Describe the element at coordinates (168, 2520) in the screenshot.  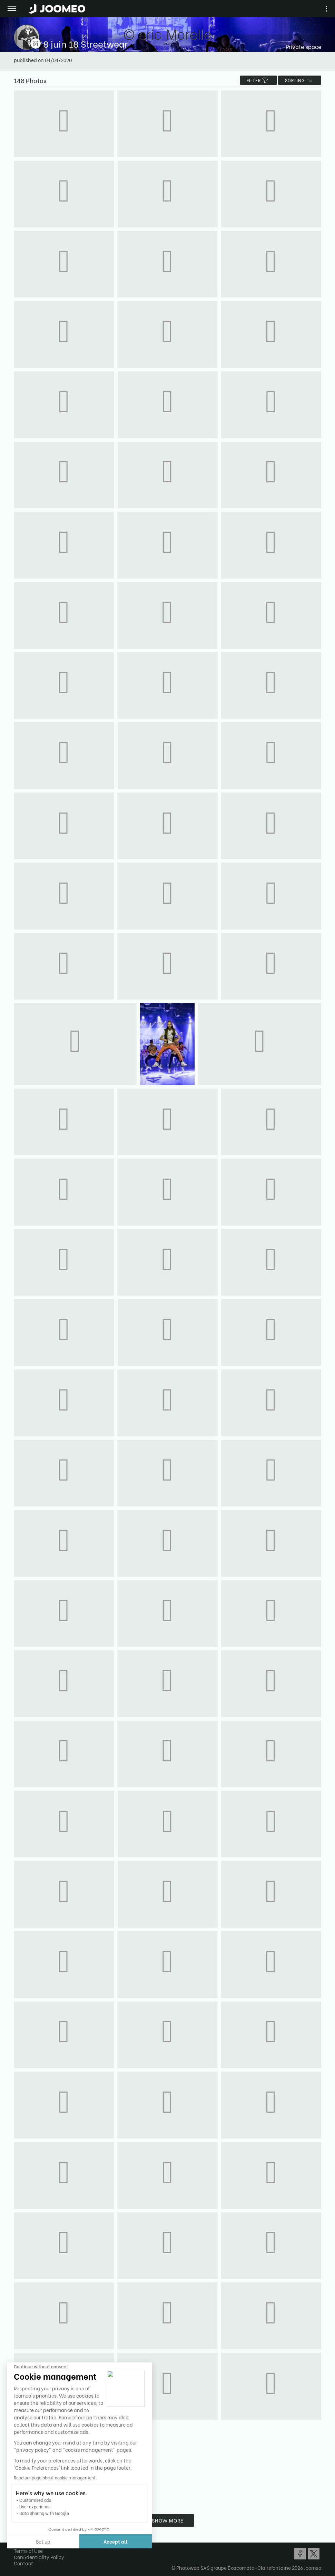
I see `Show more` at that location.